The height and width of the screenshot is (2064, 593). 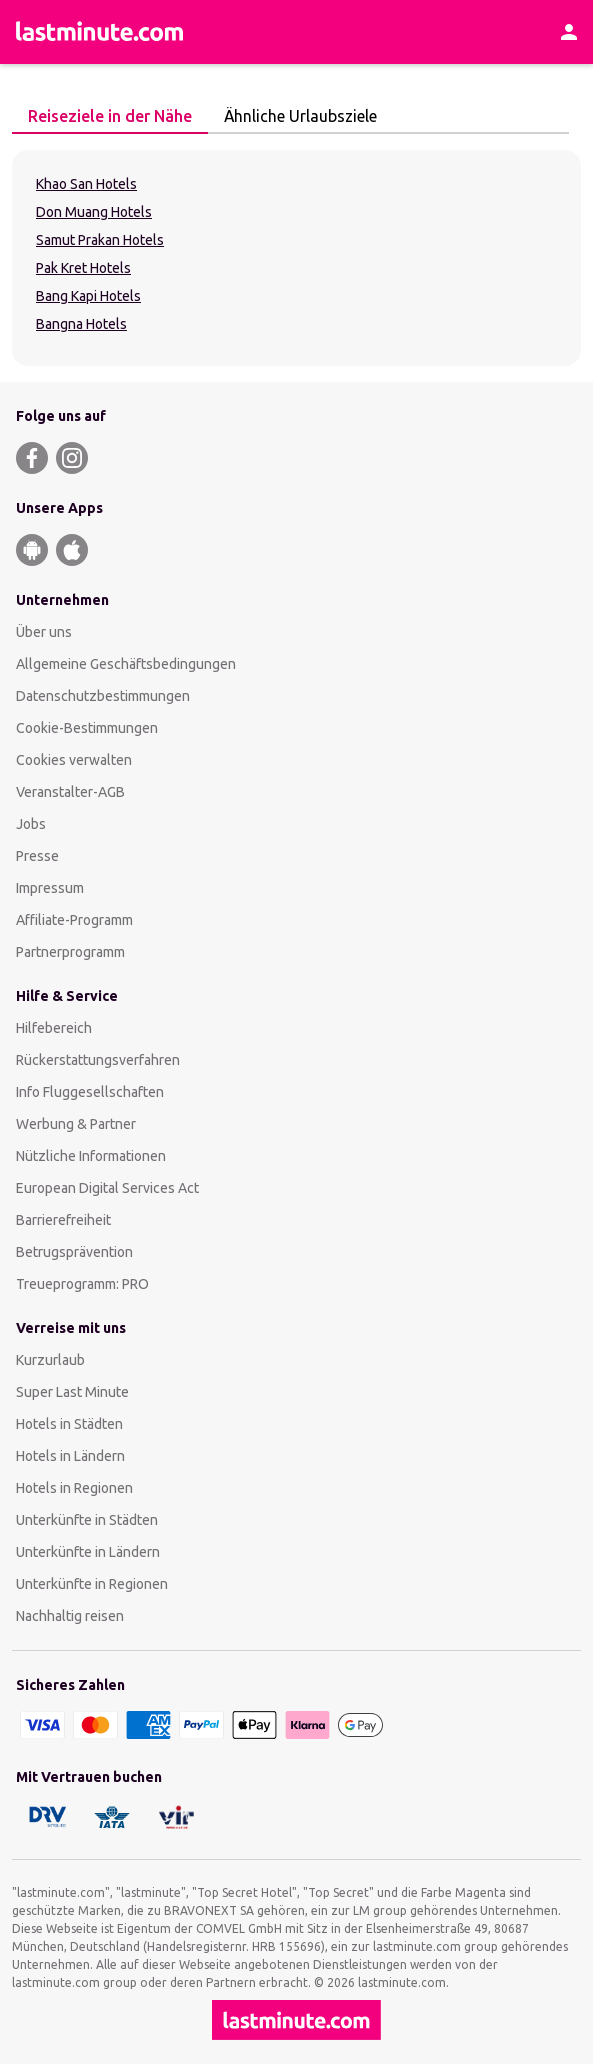 What do you see at coordinates (63, 1220) in the screenshot?
I see `Barrierefreiheit` at bounding box center [63, 1220].